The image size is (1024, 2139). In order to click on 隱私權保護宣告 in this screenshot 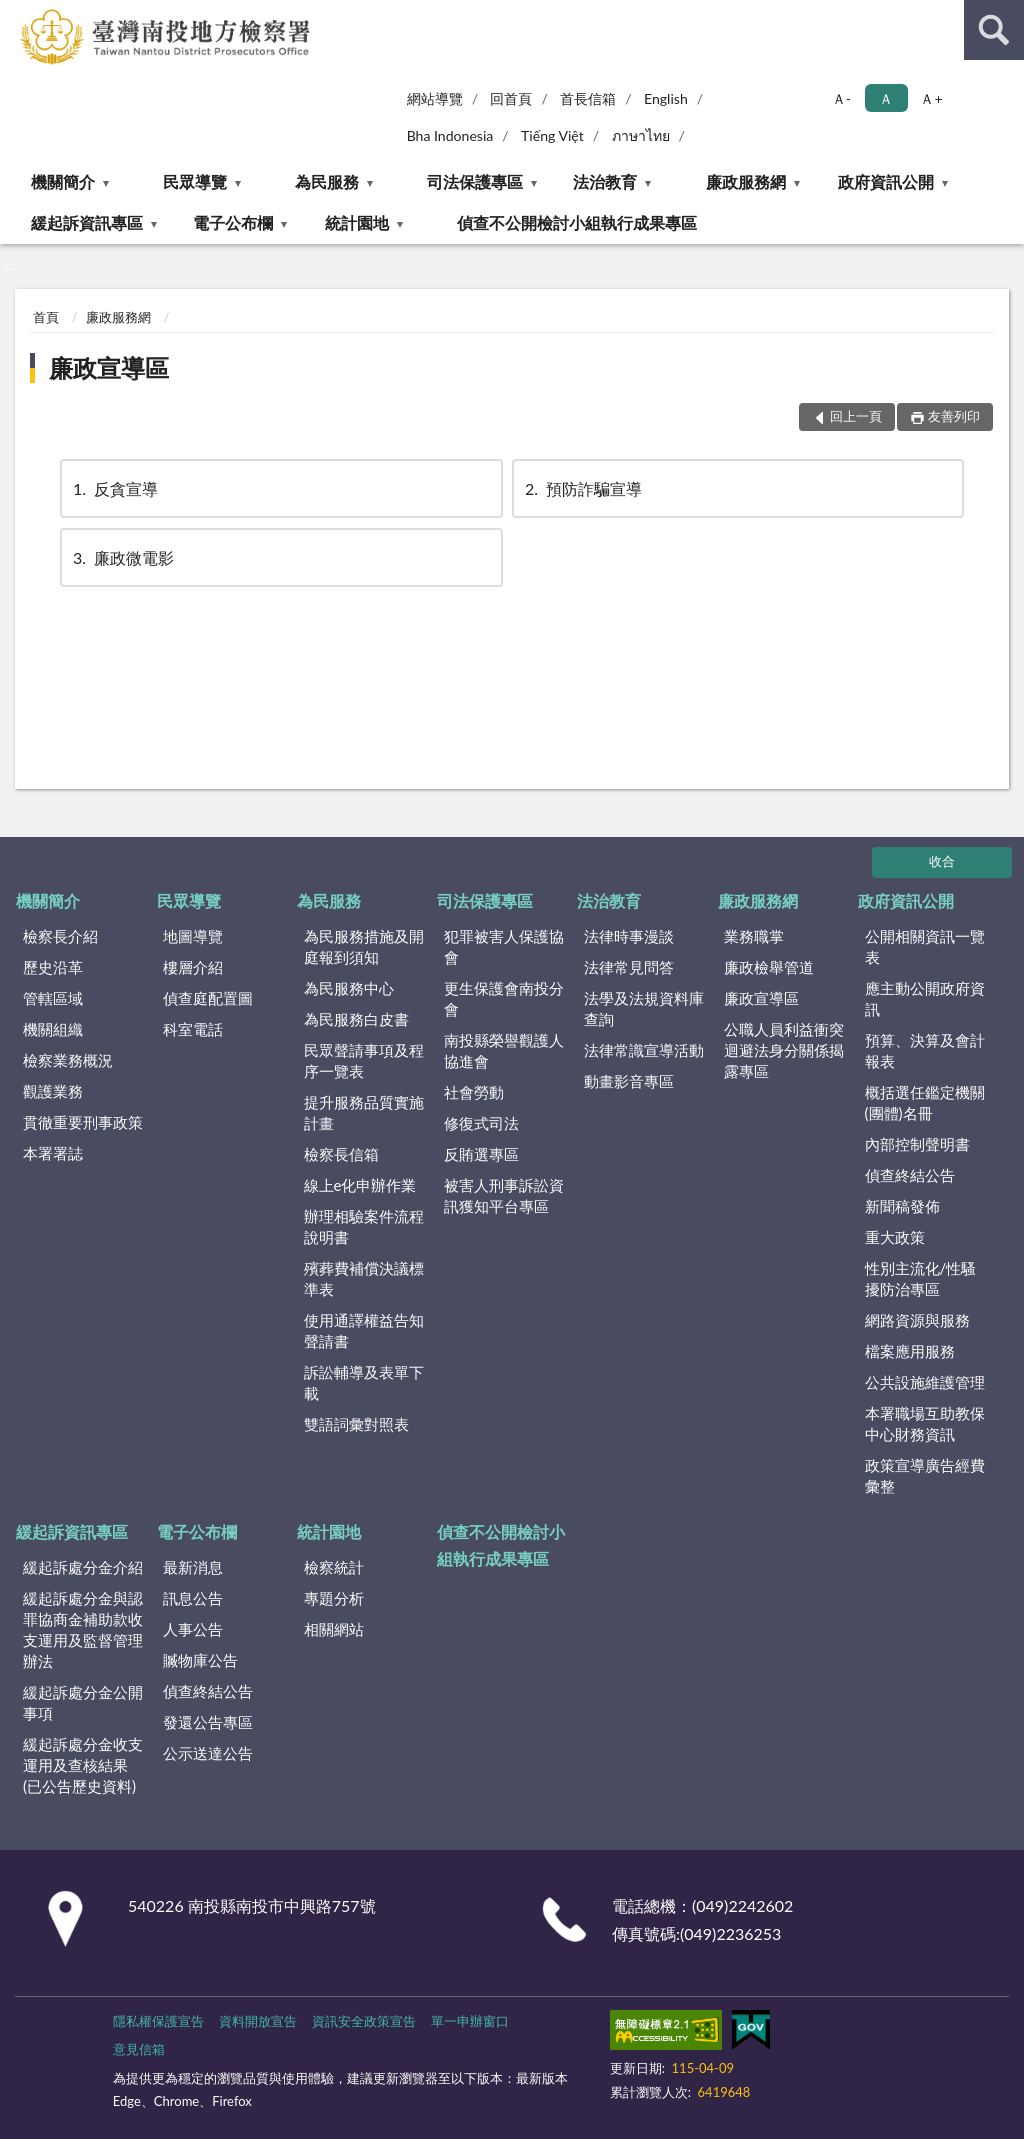, I will do `click(158, 2021)`.